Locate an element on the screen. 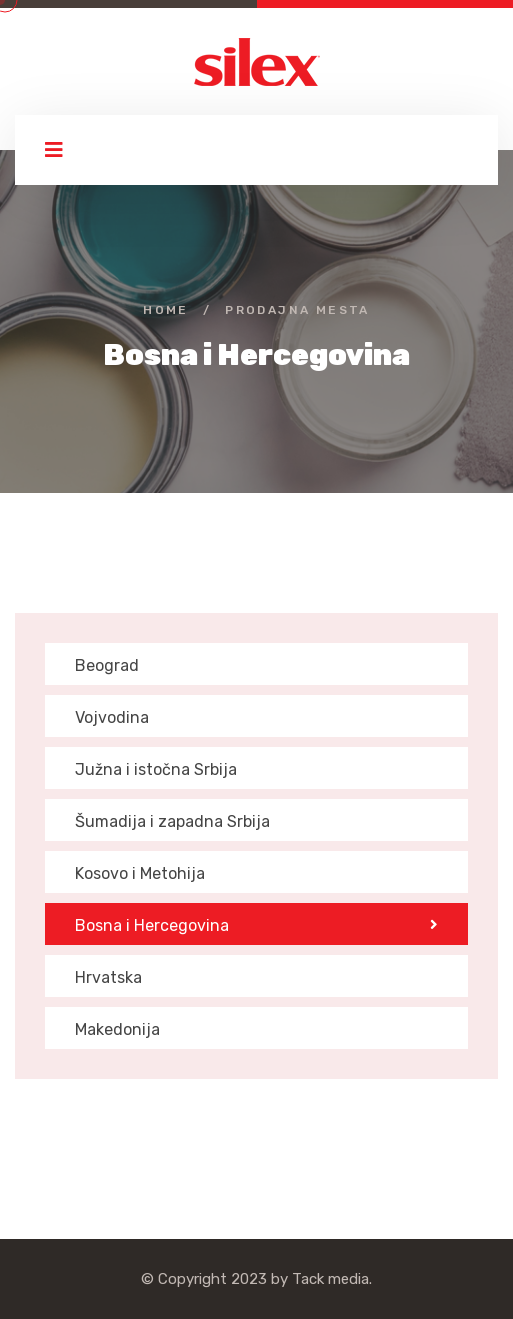 This screenshot has height=1319, width=513. Kosovo i Metohija is located at coordinates (140, 873).